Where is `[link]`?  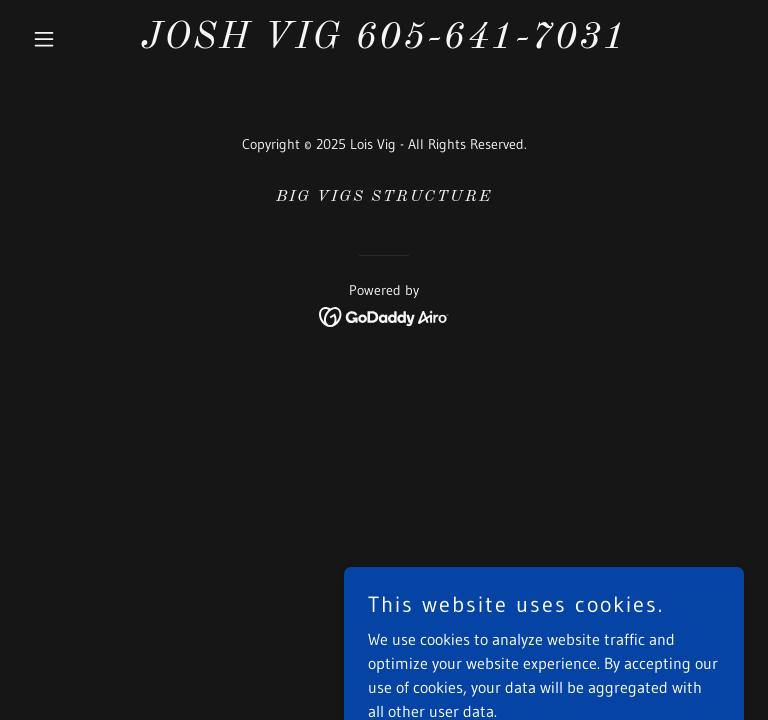
[link] is located at coordinates (384, 42).